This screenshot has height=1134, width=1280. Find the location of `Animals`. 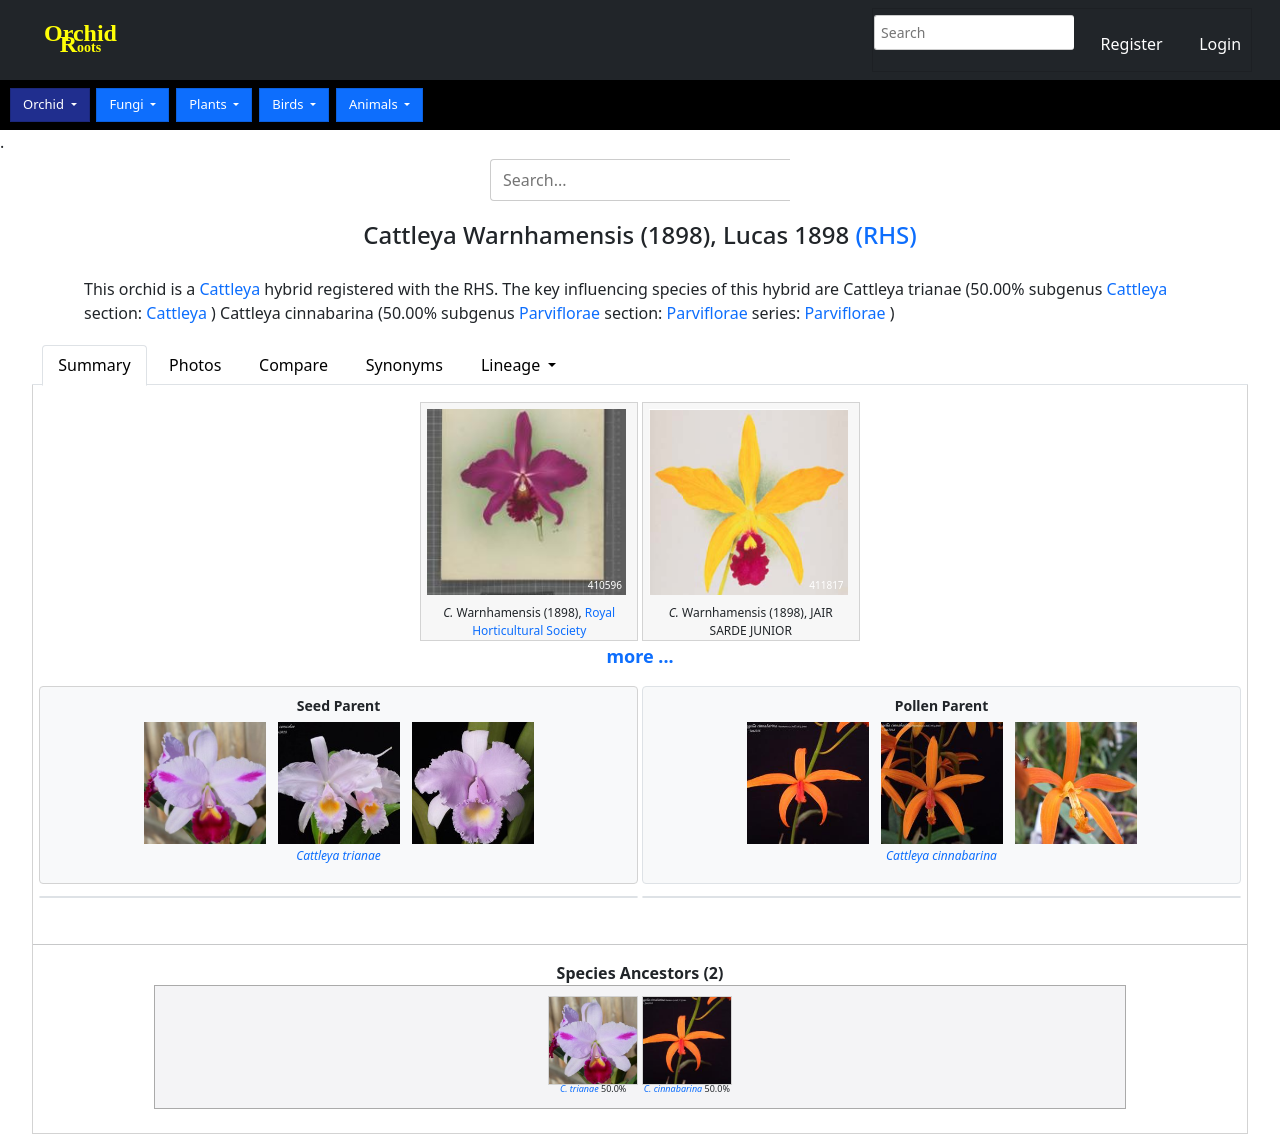

Animals is located at coordinates (375, 104).